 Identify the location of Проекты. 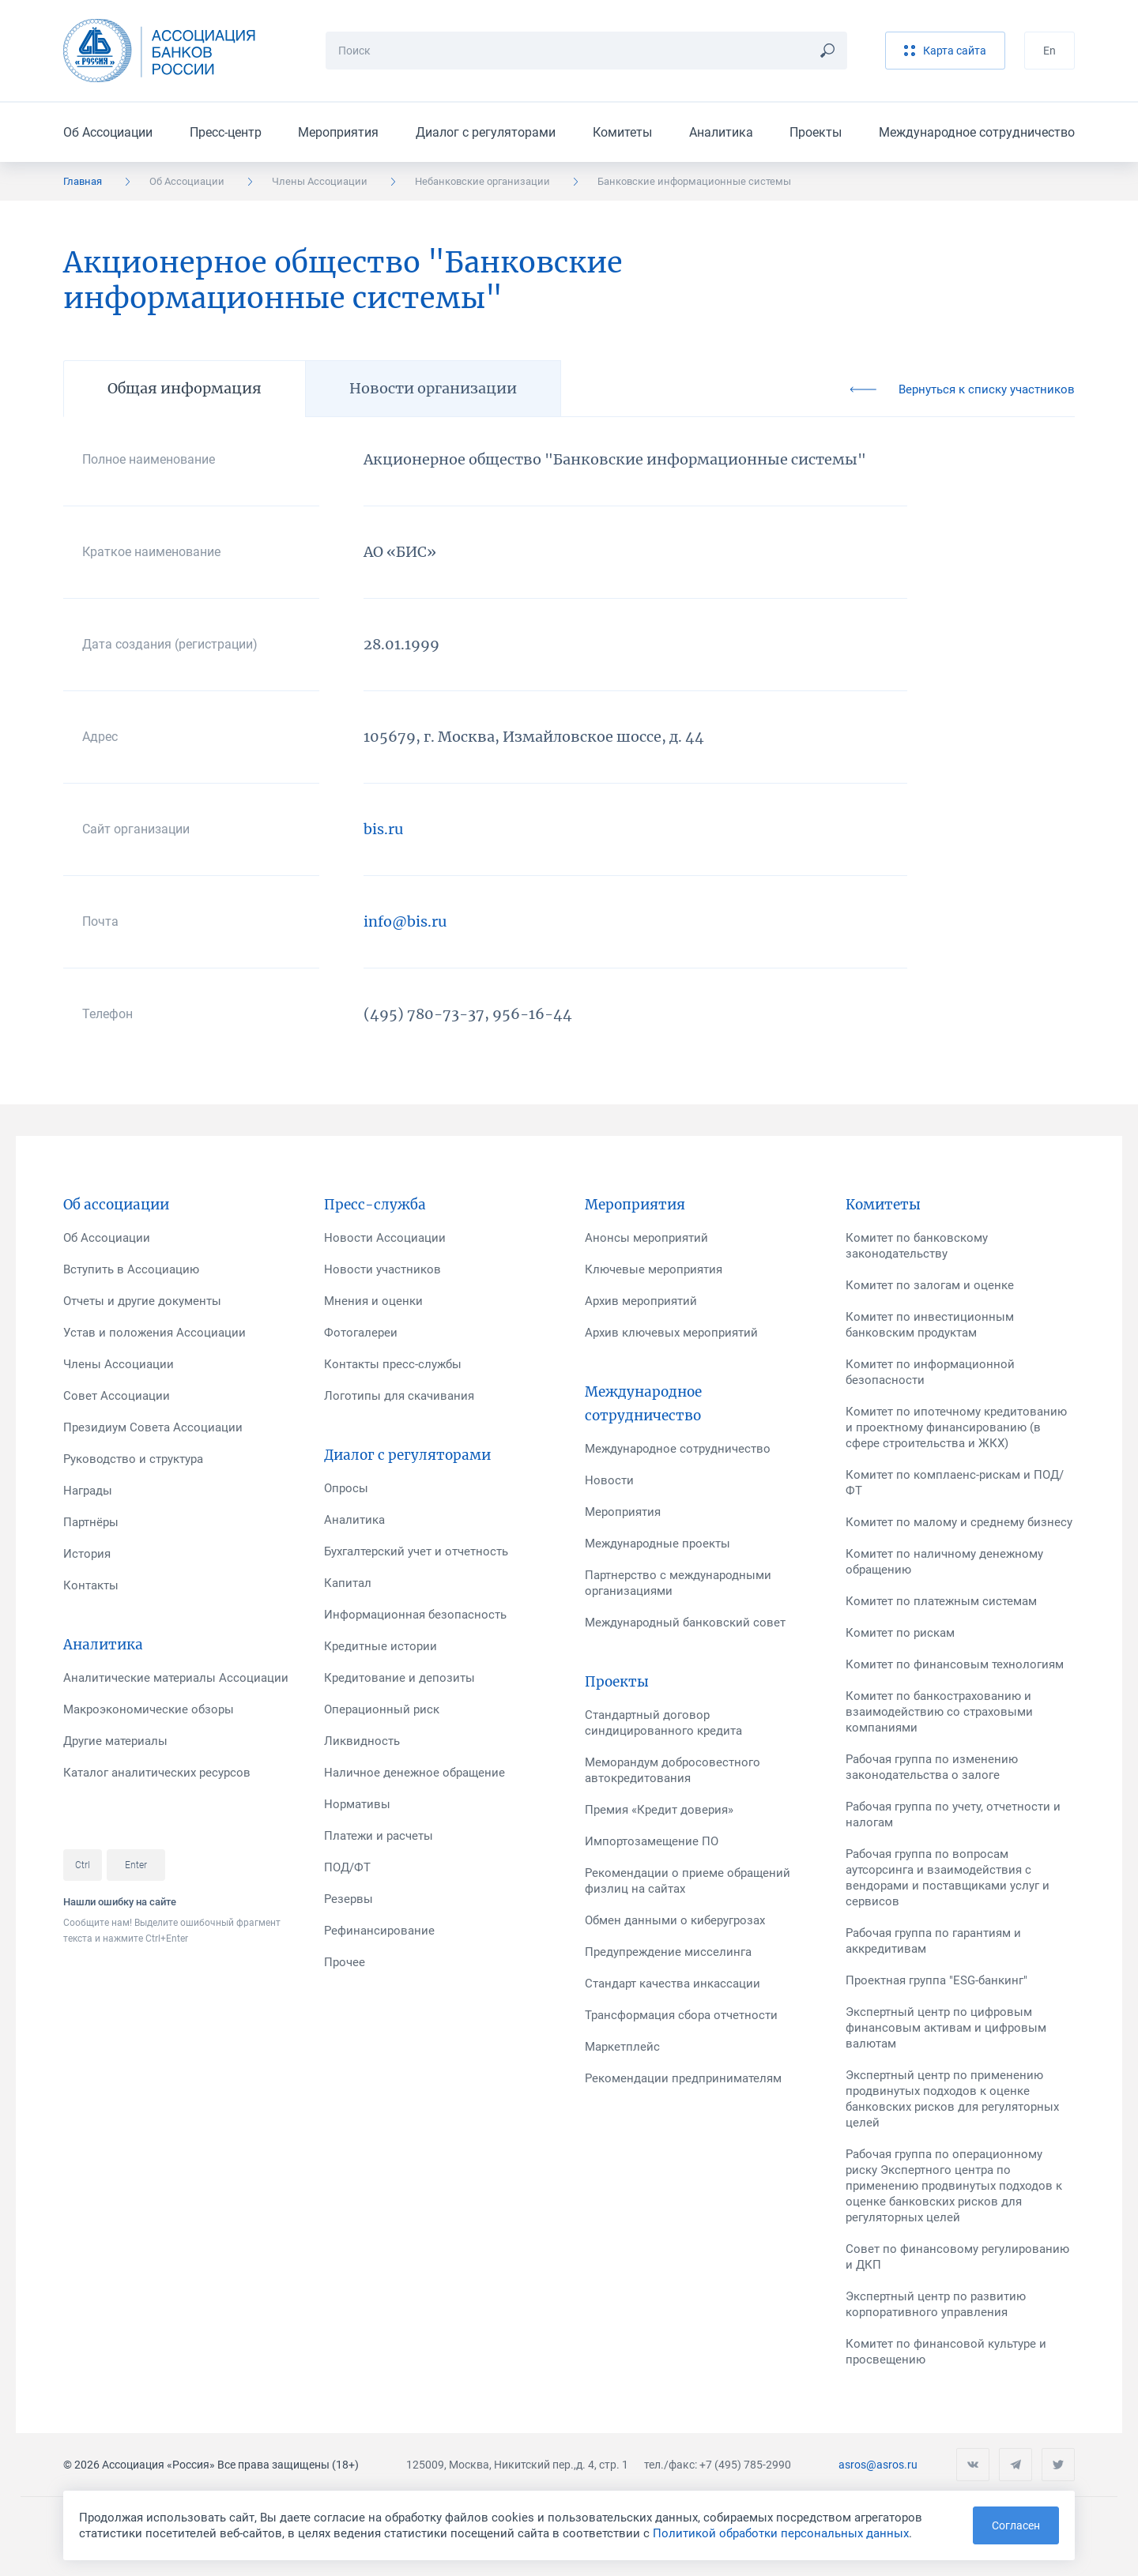
(815, 132).